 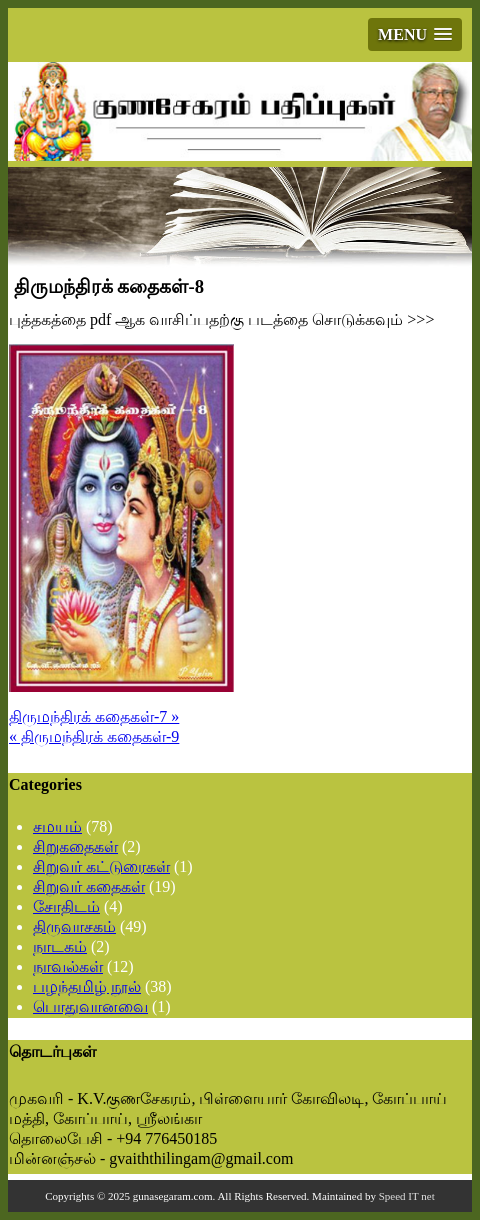 I want to click on பழந்தமிழ் நூல், so click(x=87, y=986).